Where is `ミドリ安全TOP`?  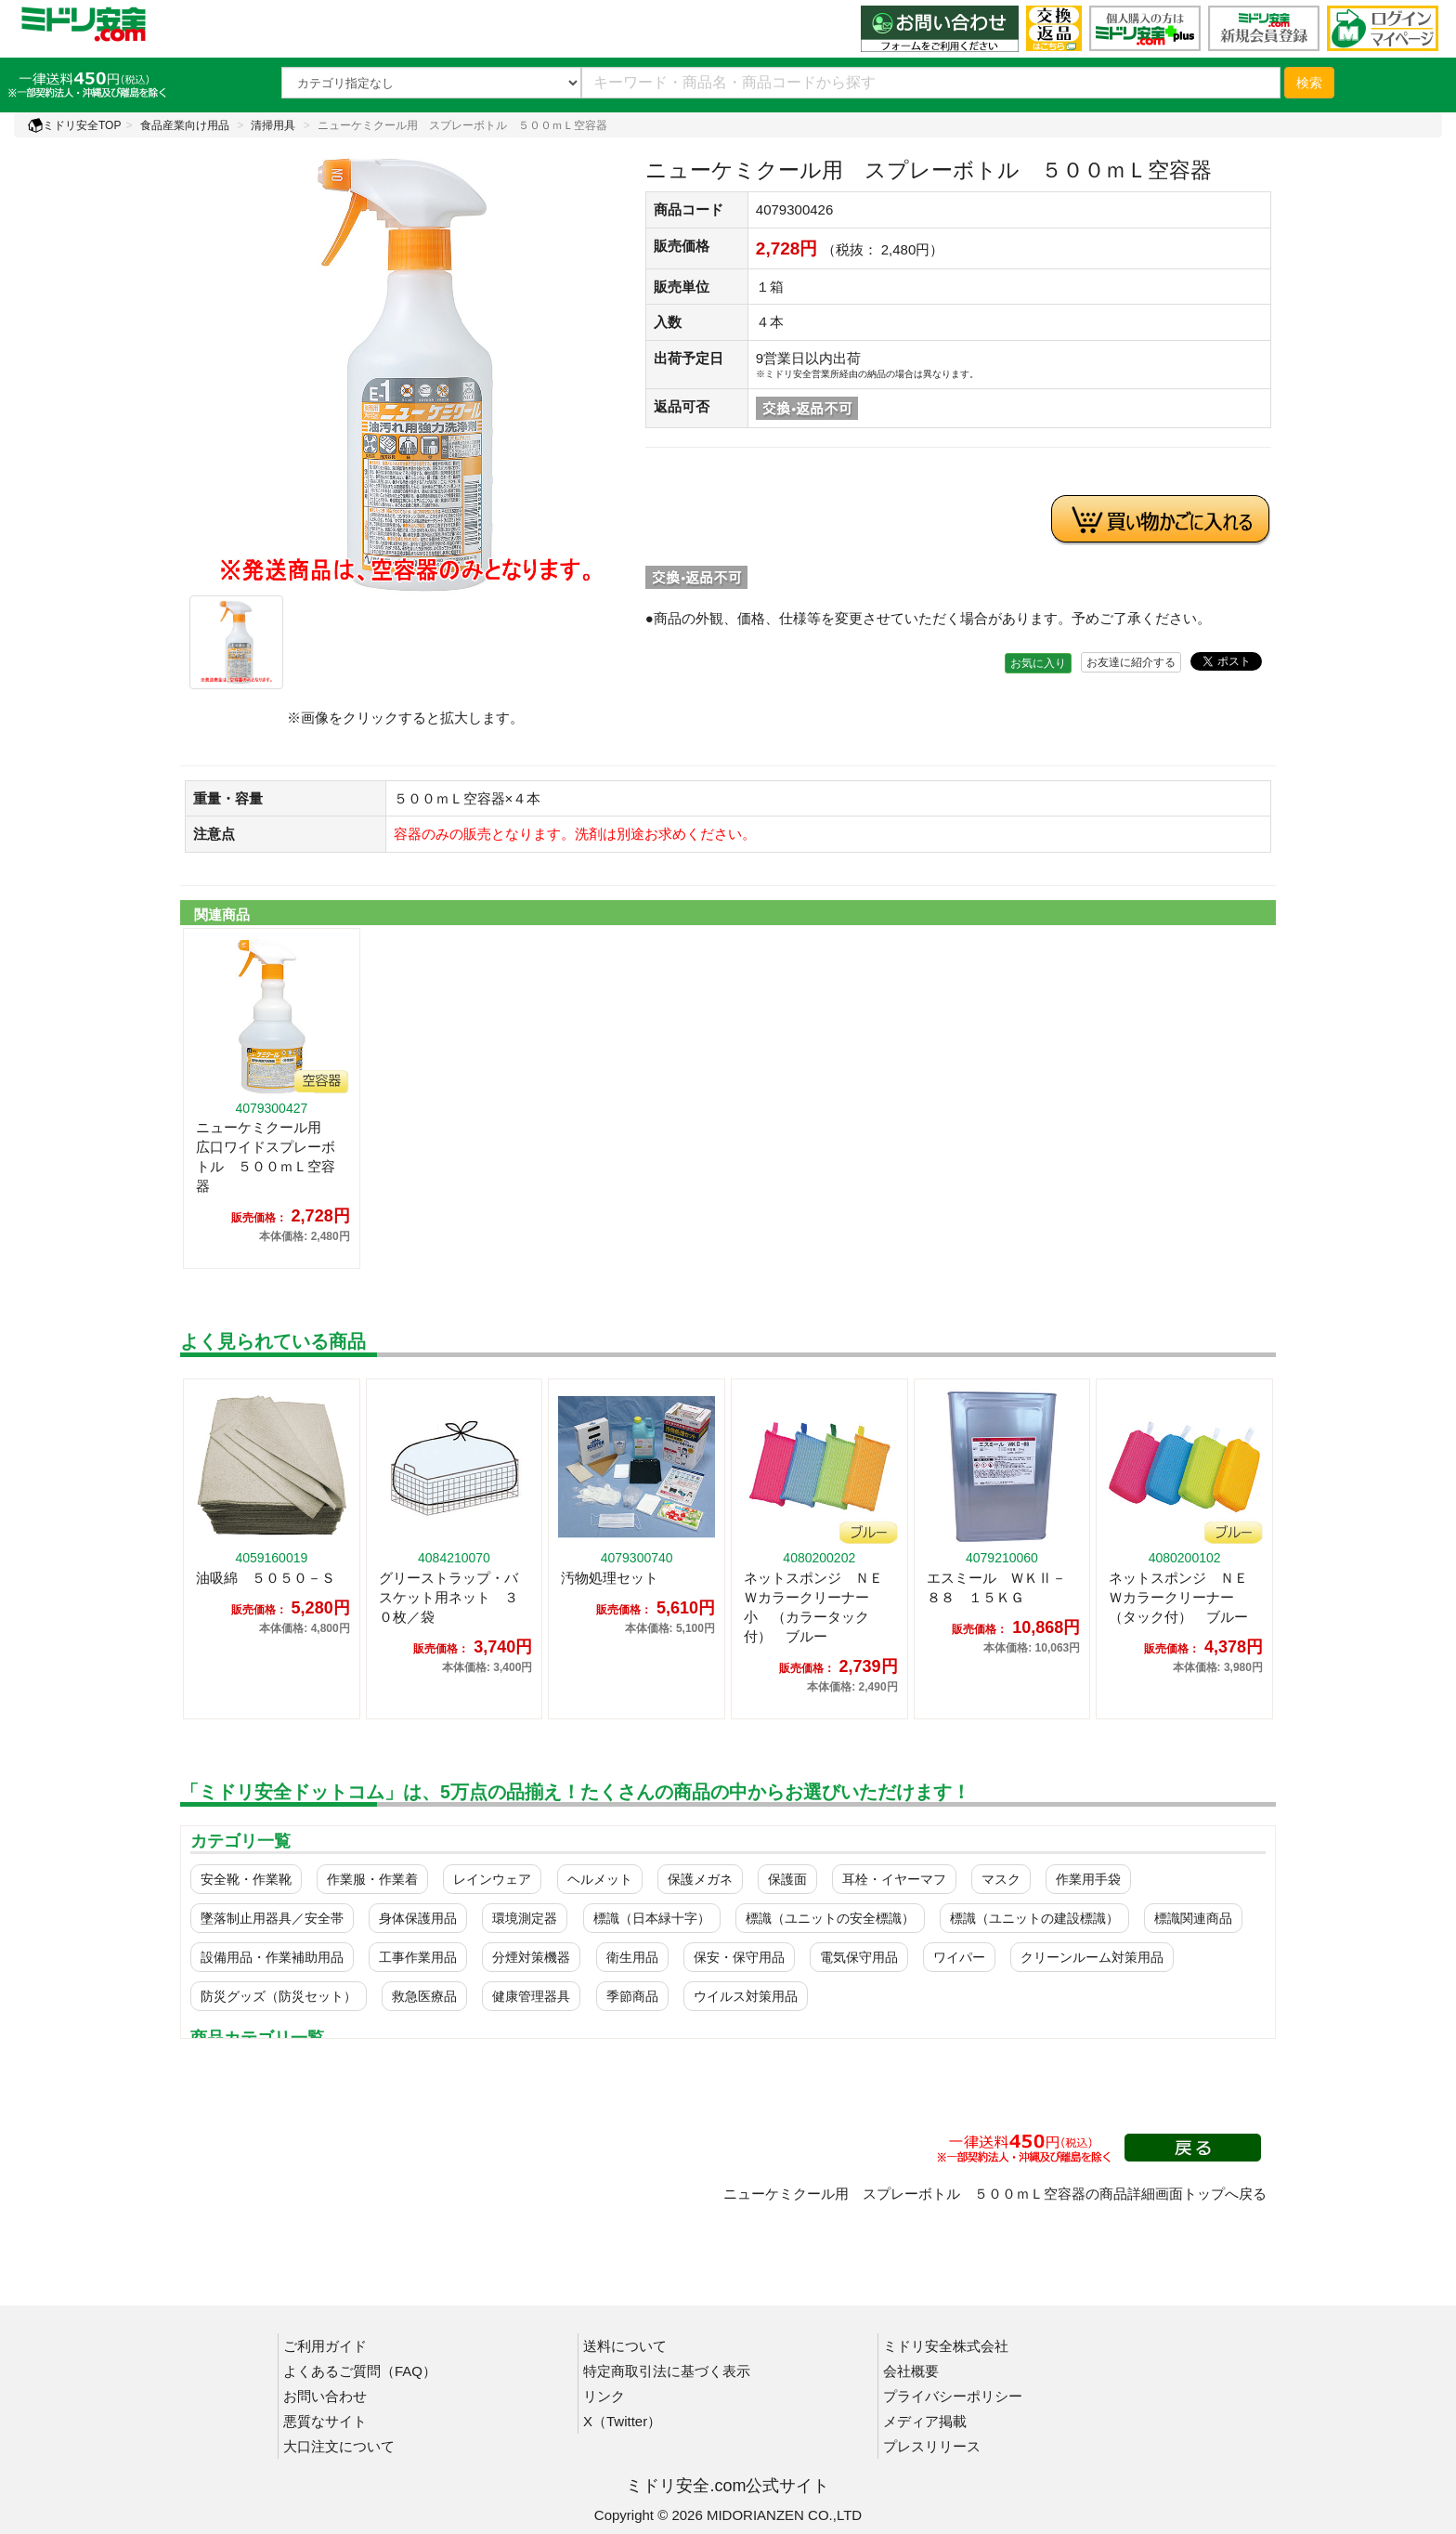 ミドリ安全TOP is located at coordinates (74, 125).